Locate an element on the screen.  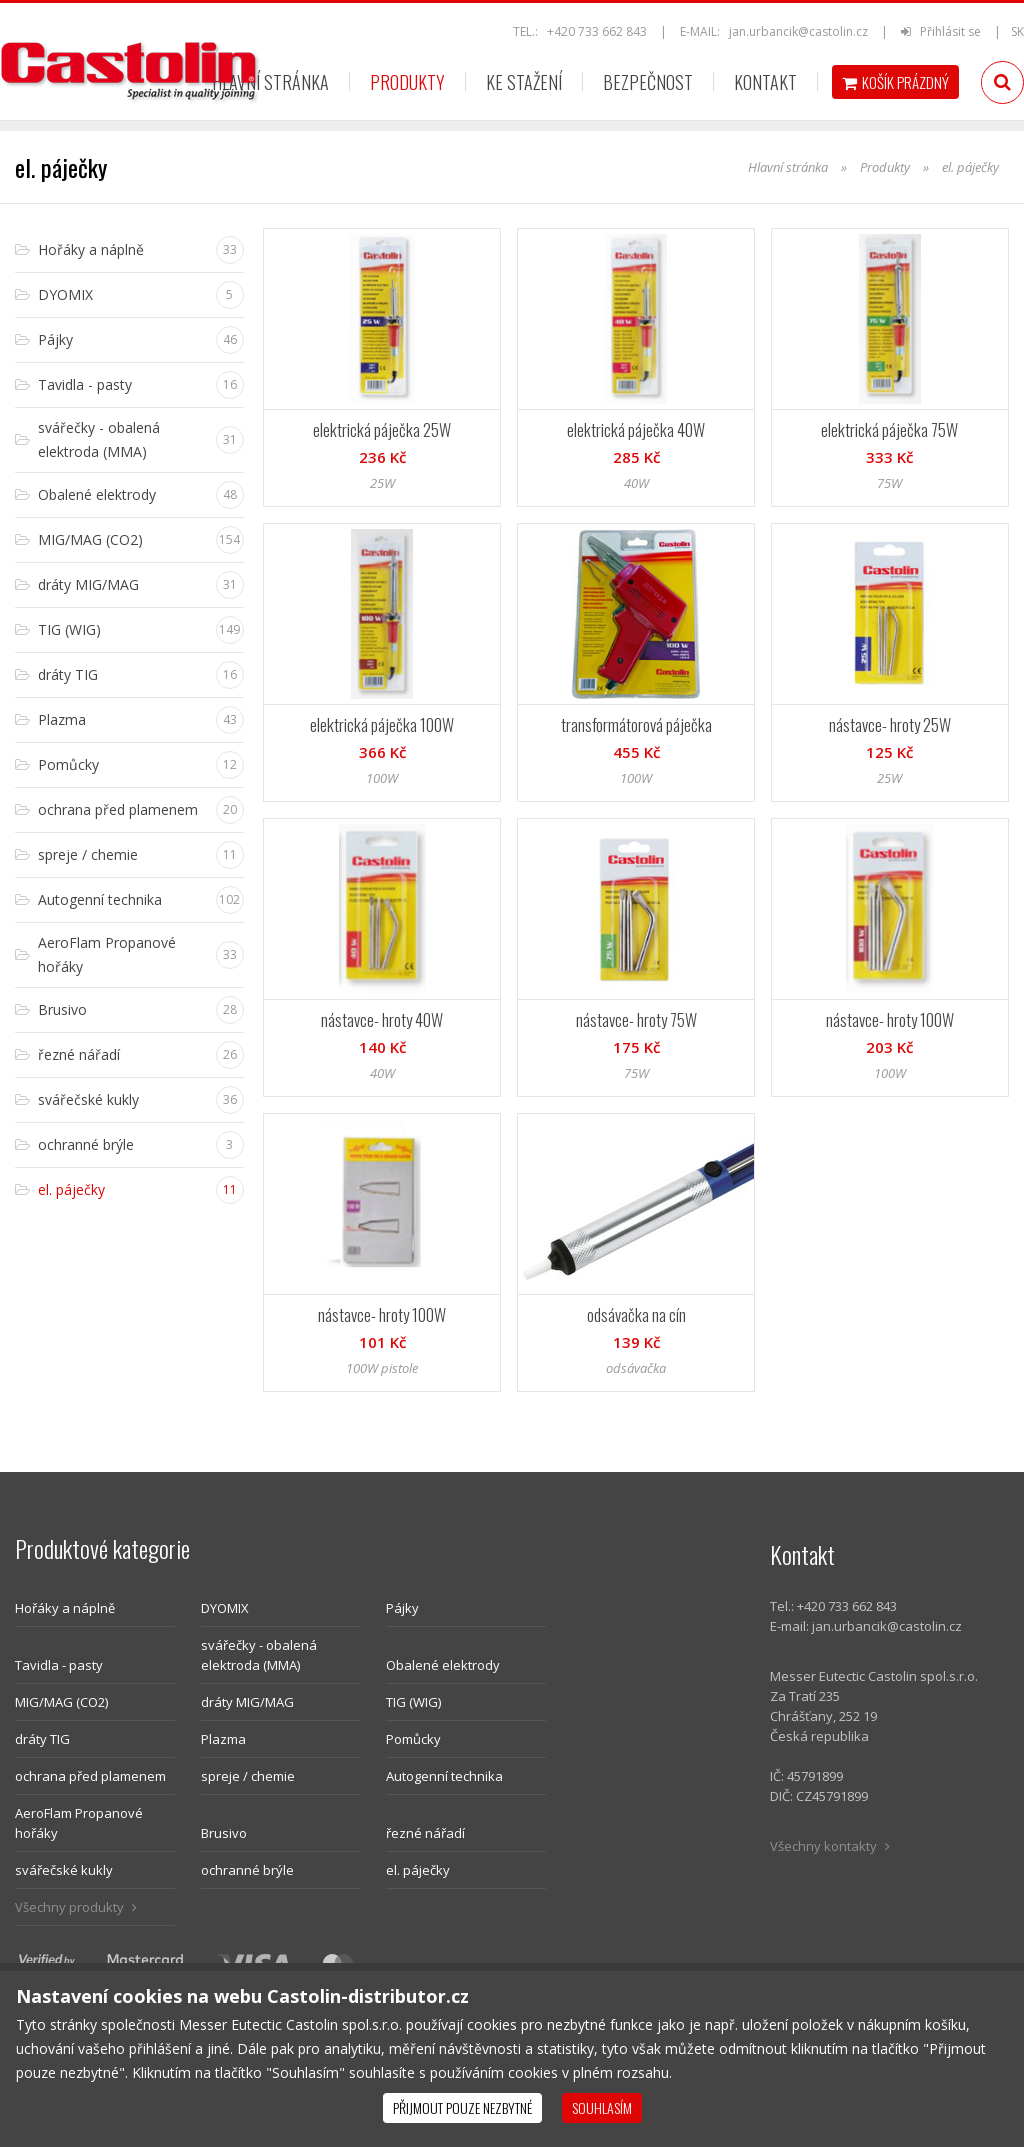
Košík is located at coordinates (895, 82).